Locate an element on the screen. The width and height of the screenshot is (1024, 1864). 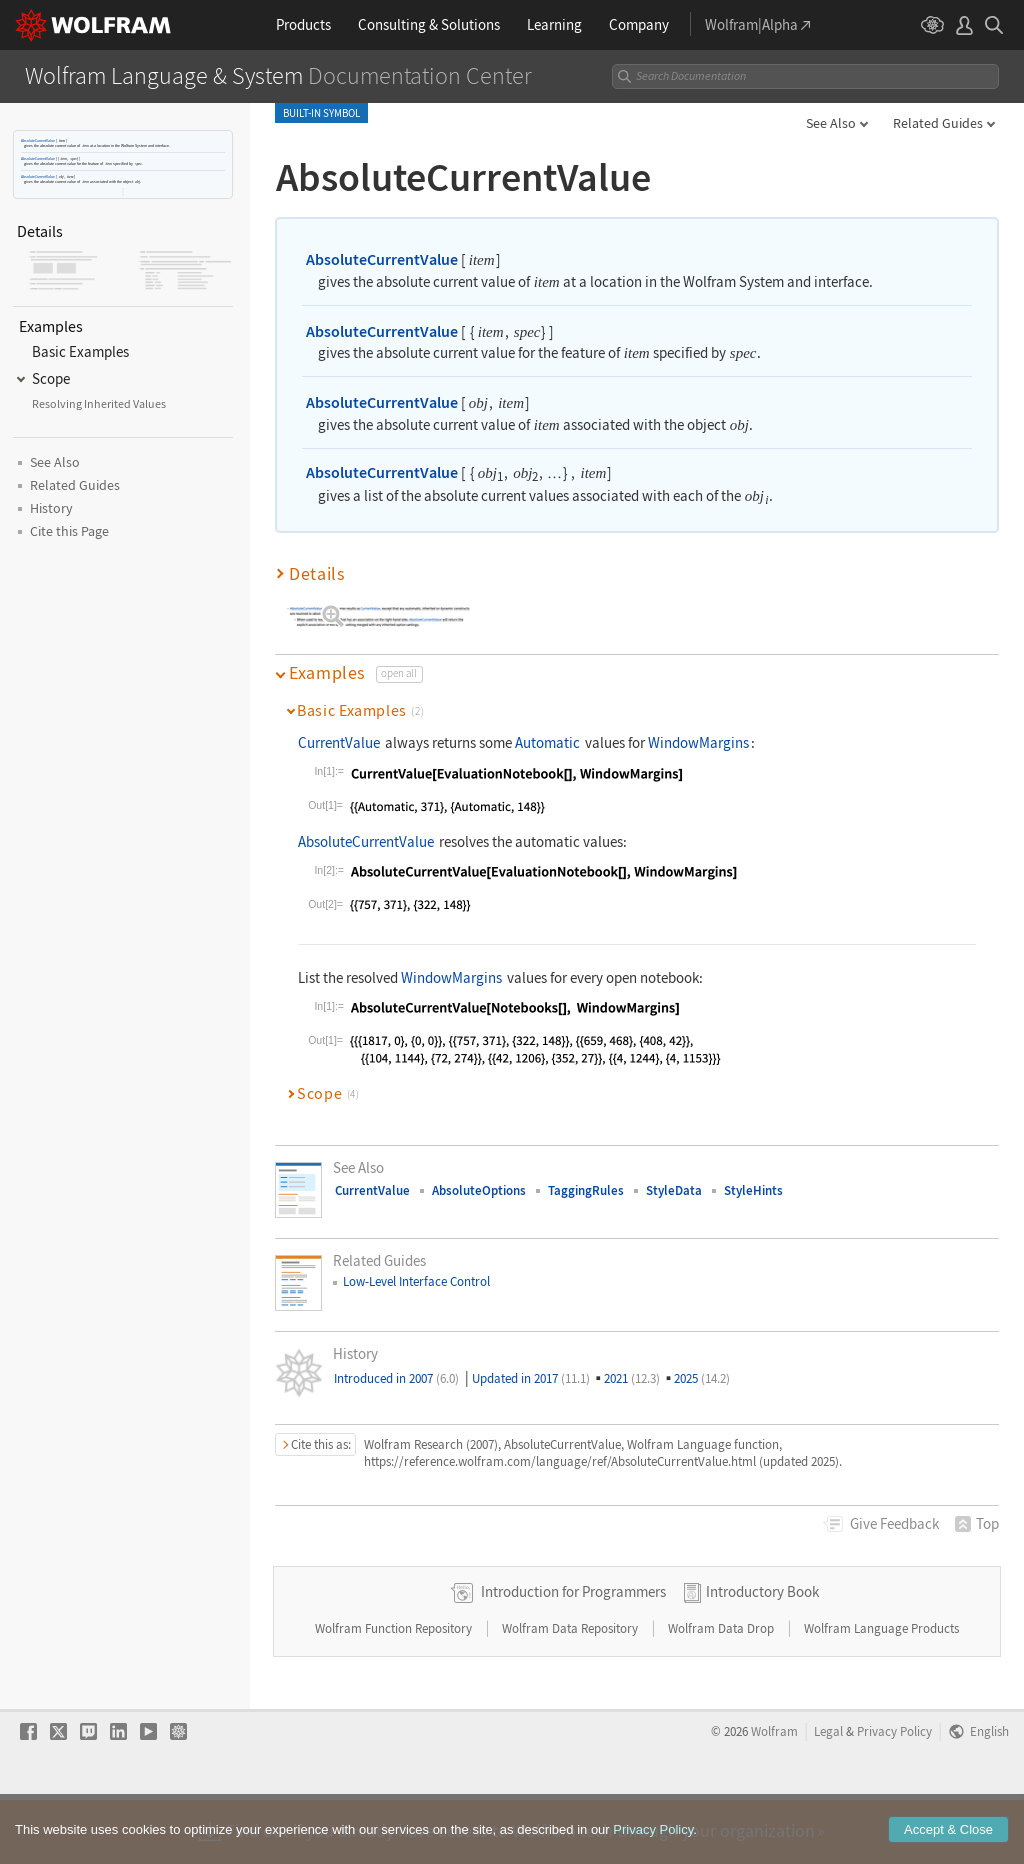
Wolfram is located at coordinates (774, 1795).